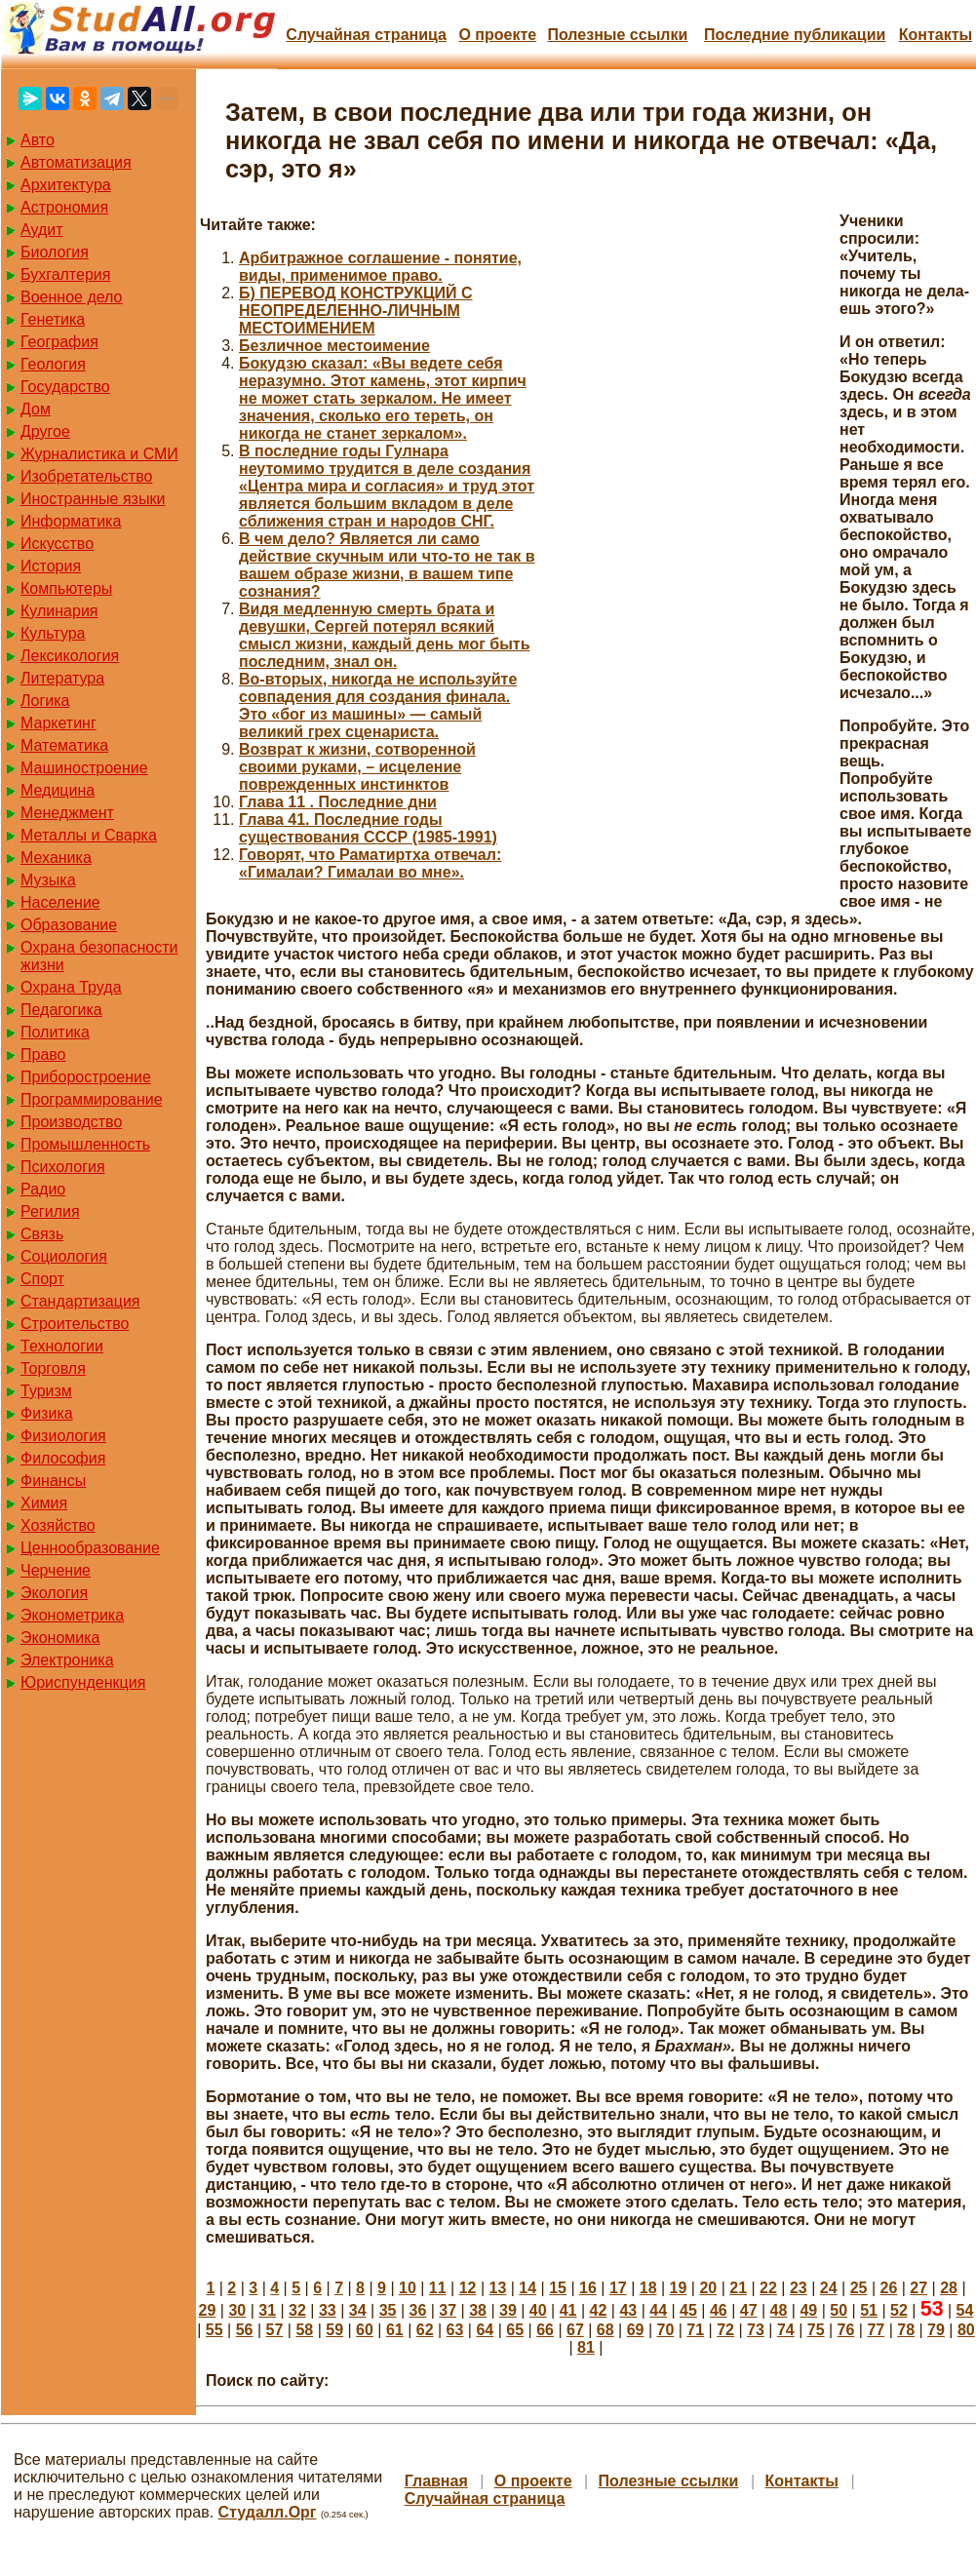  What do you see at coordinates (61, 1009) in the screenshot?
I see `Педагогика` at bounding box center [61, 1009].